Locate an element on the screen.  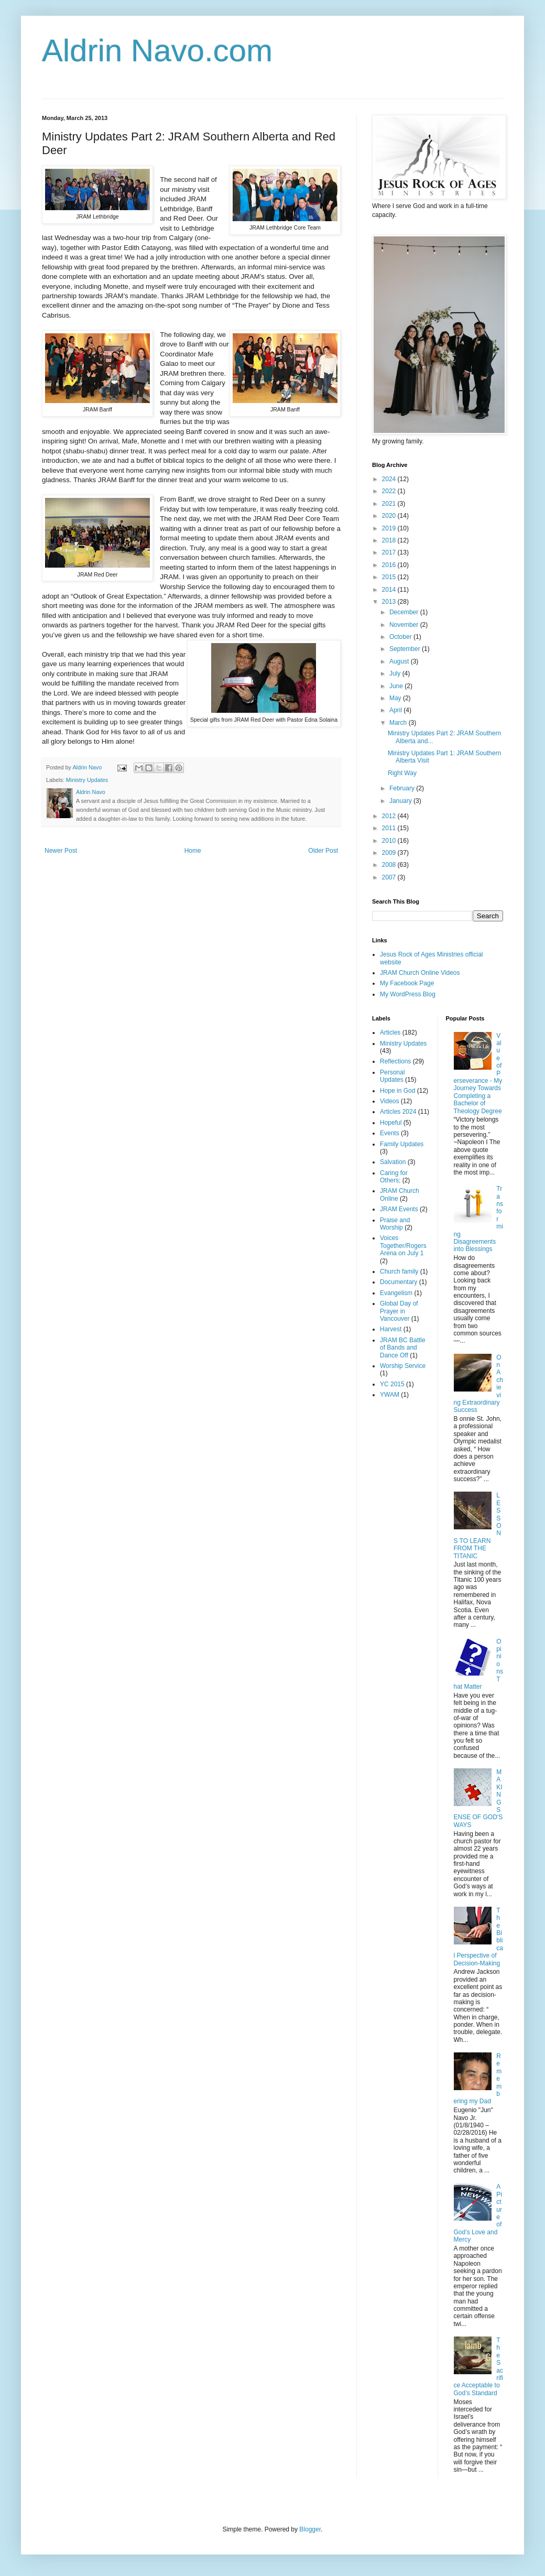
December is located at coordinates (404, 612).